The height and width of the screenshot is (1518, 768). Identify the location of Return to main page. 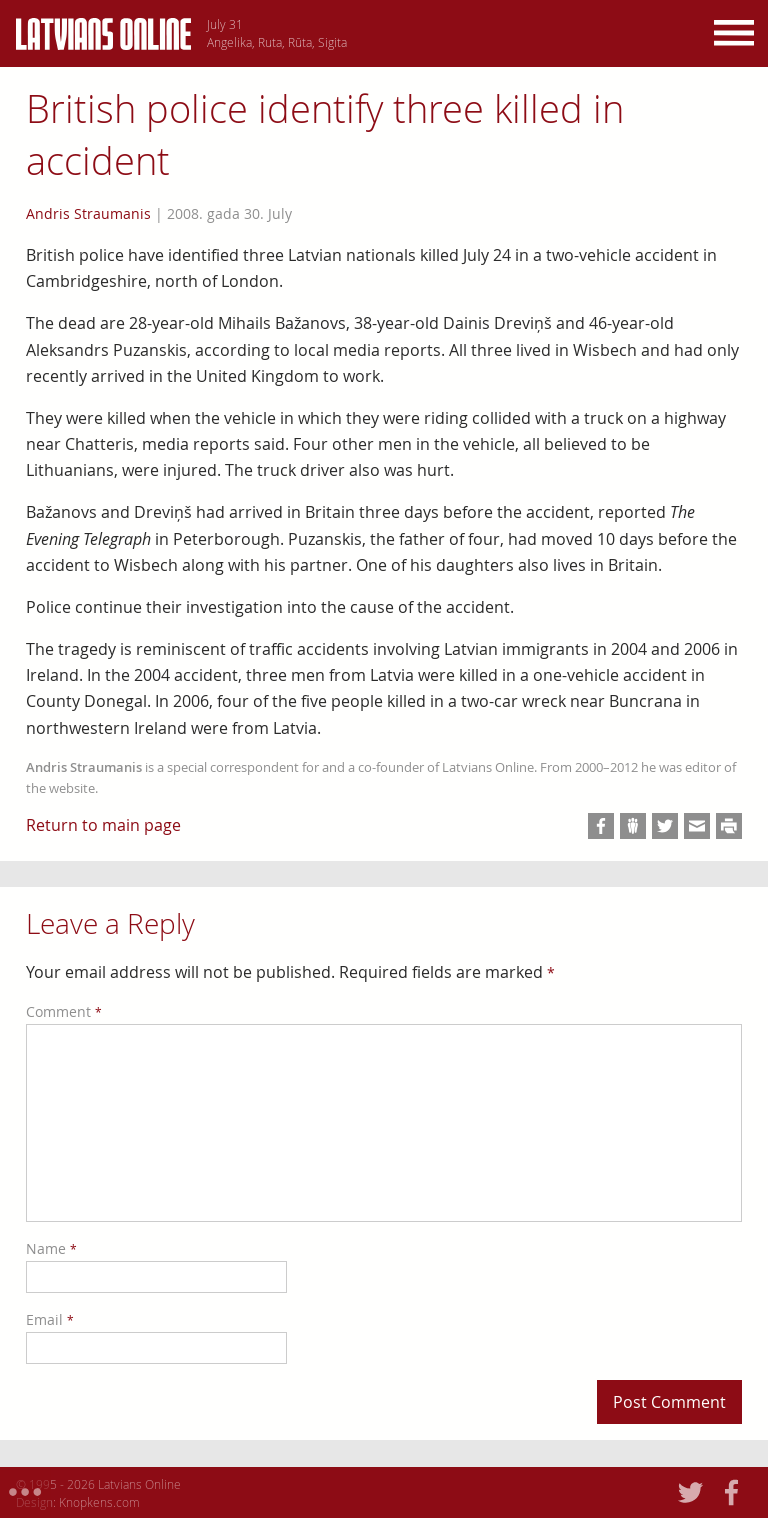
(103, 825).